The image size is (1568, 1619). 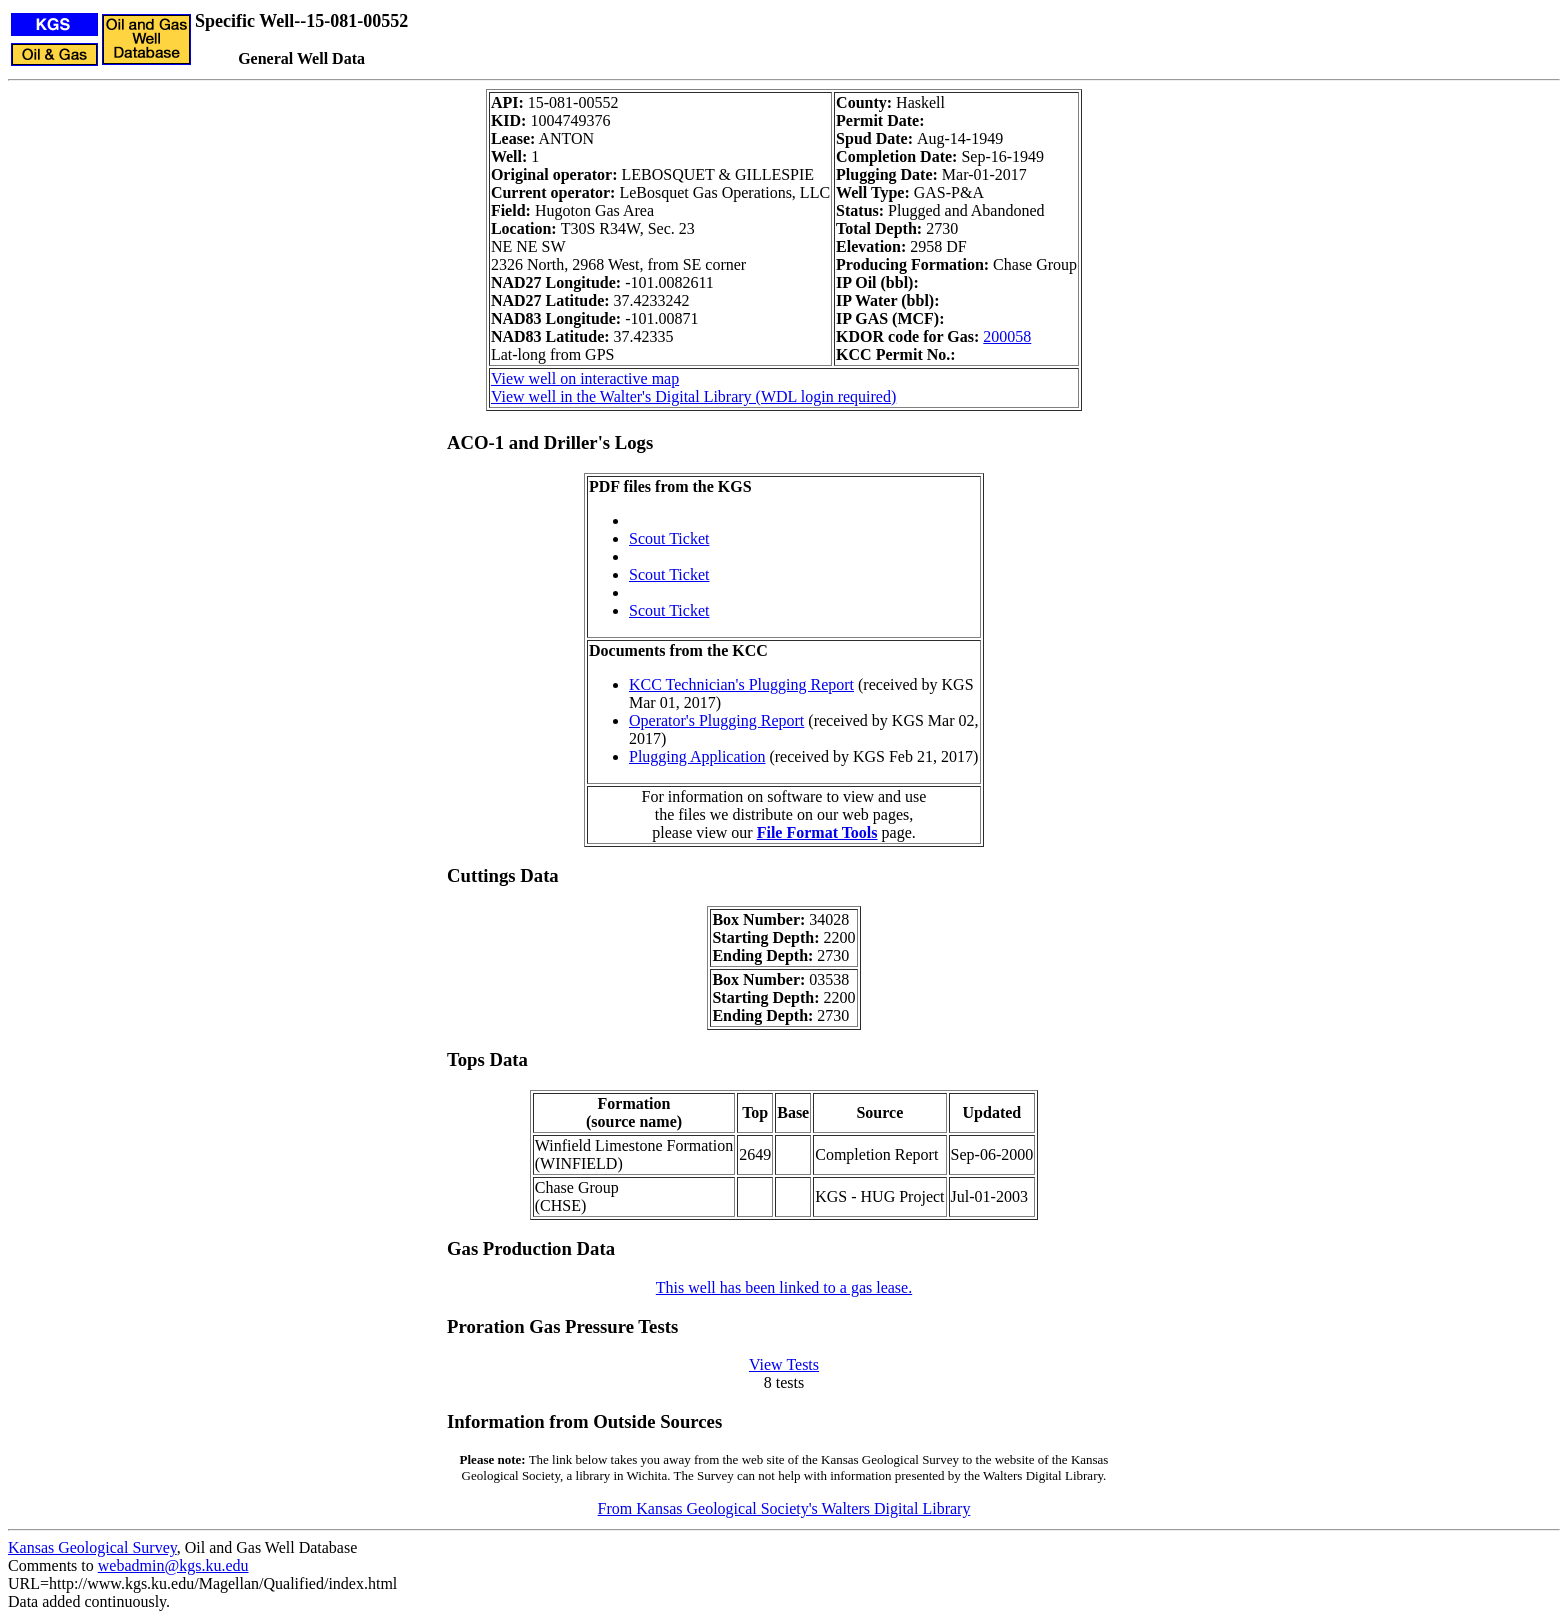 What do you see at coordinates (697, 756) in the screenshot?
I see `Plugging Application` at bounding box center [697, 756].